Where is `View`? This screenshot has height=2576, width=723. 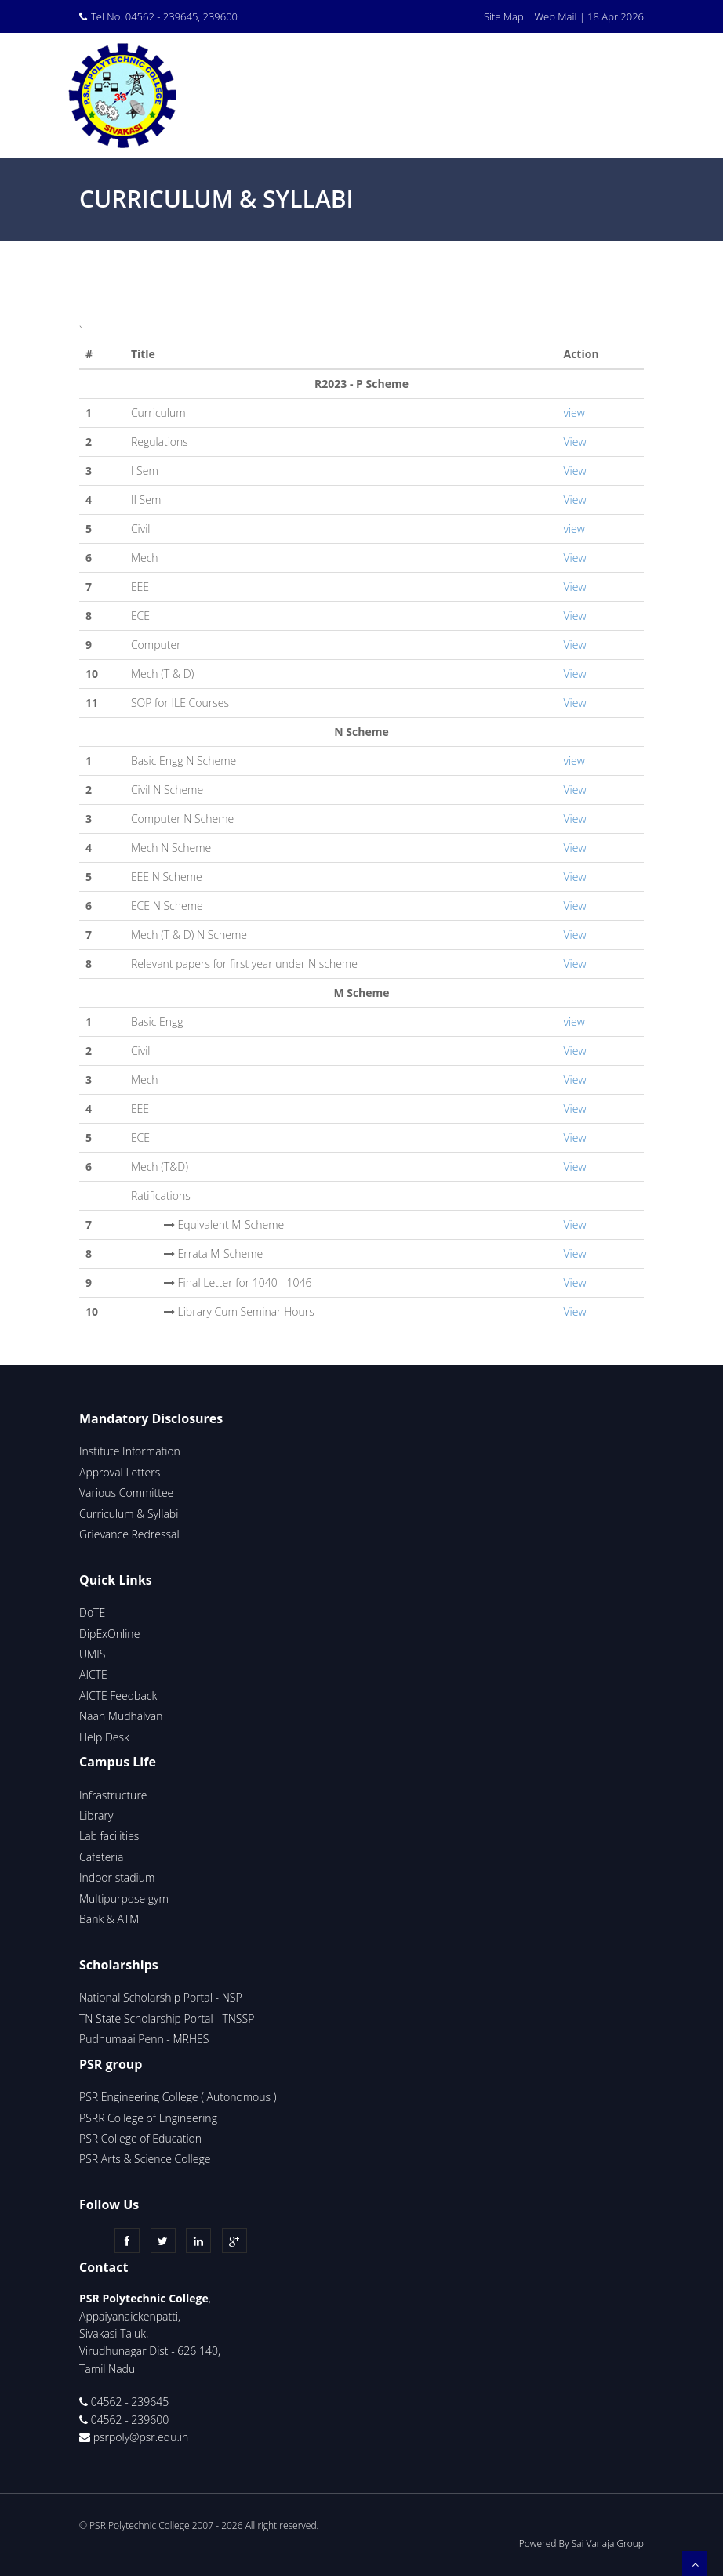
View is located at coordinates (575, 441).